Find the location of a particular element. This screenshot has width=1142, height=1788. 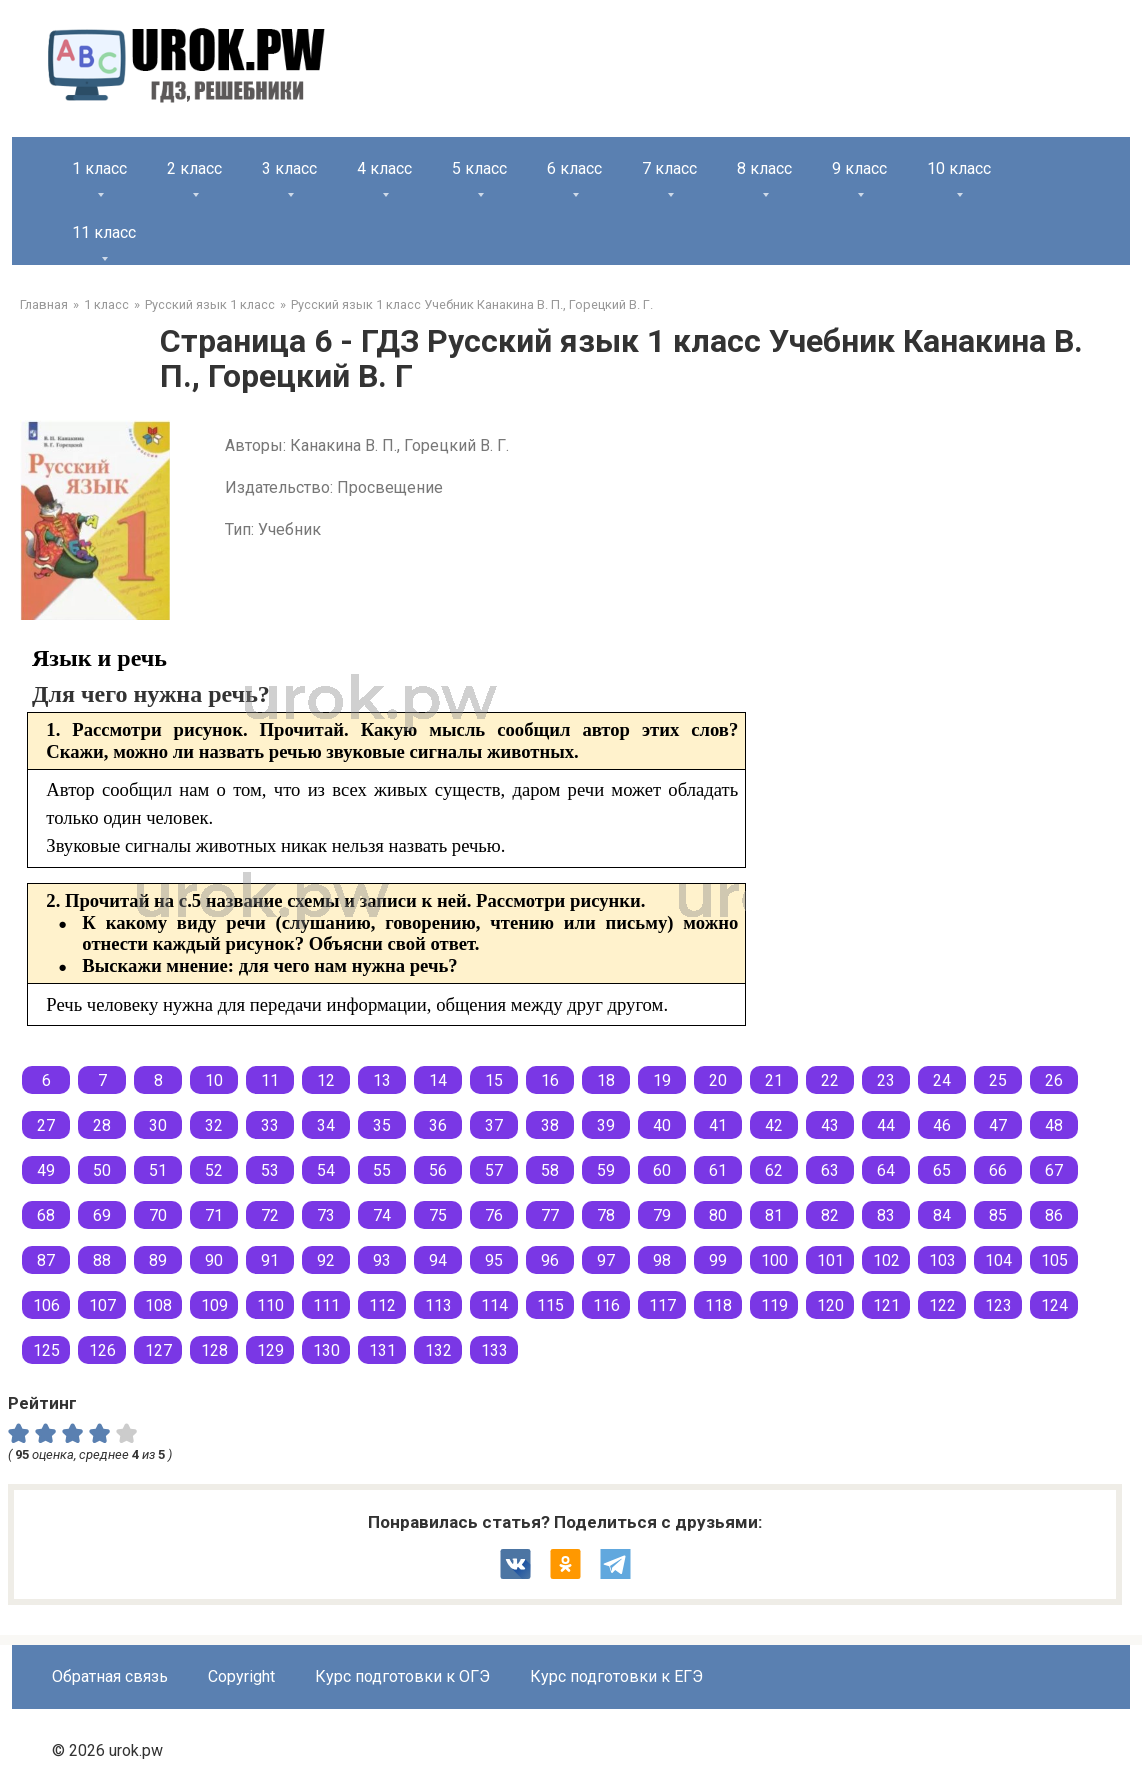

27 is located at coordinates (46, 1125).